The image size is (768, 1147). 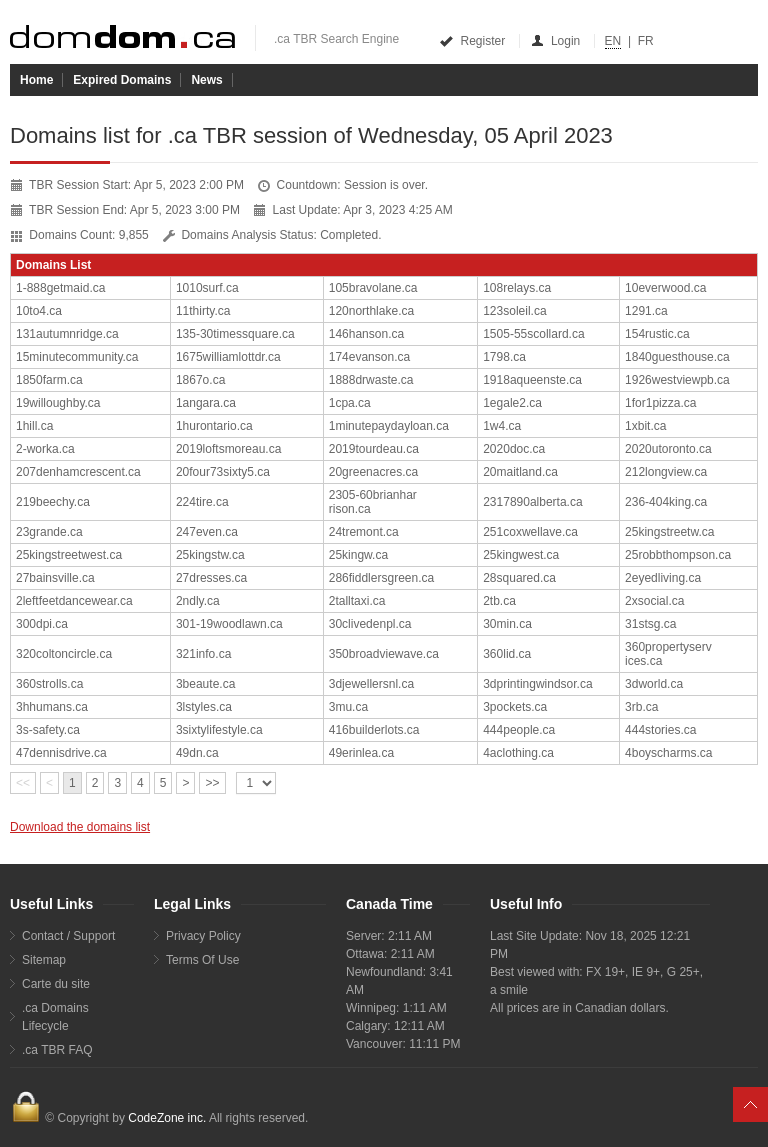 What do you see at coordinates (514, 311) in the screenshot?
I see `123soleil.ca` at bounding box center [514, 311].